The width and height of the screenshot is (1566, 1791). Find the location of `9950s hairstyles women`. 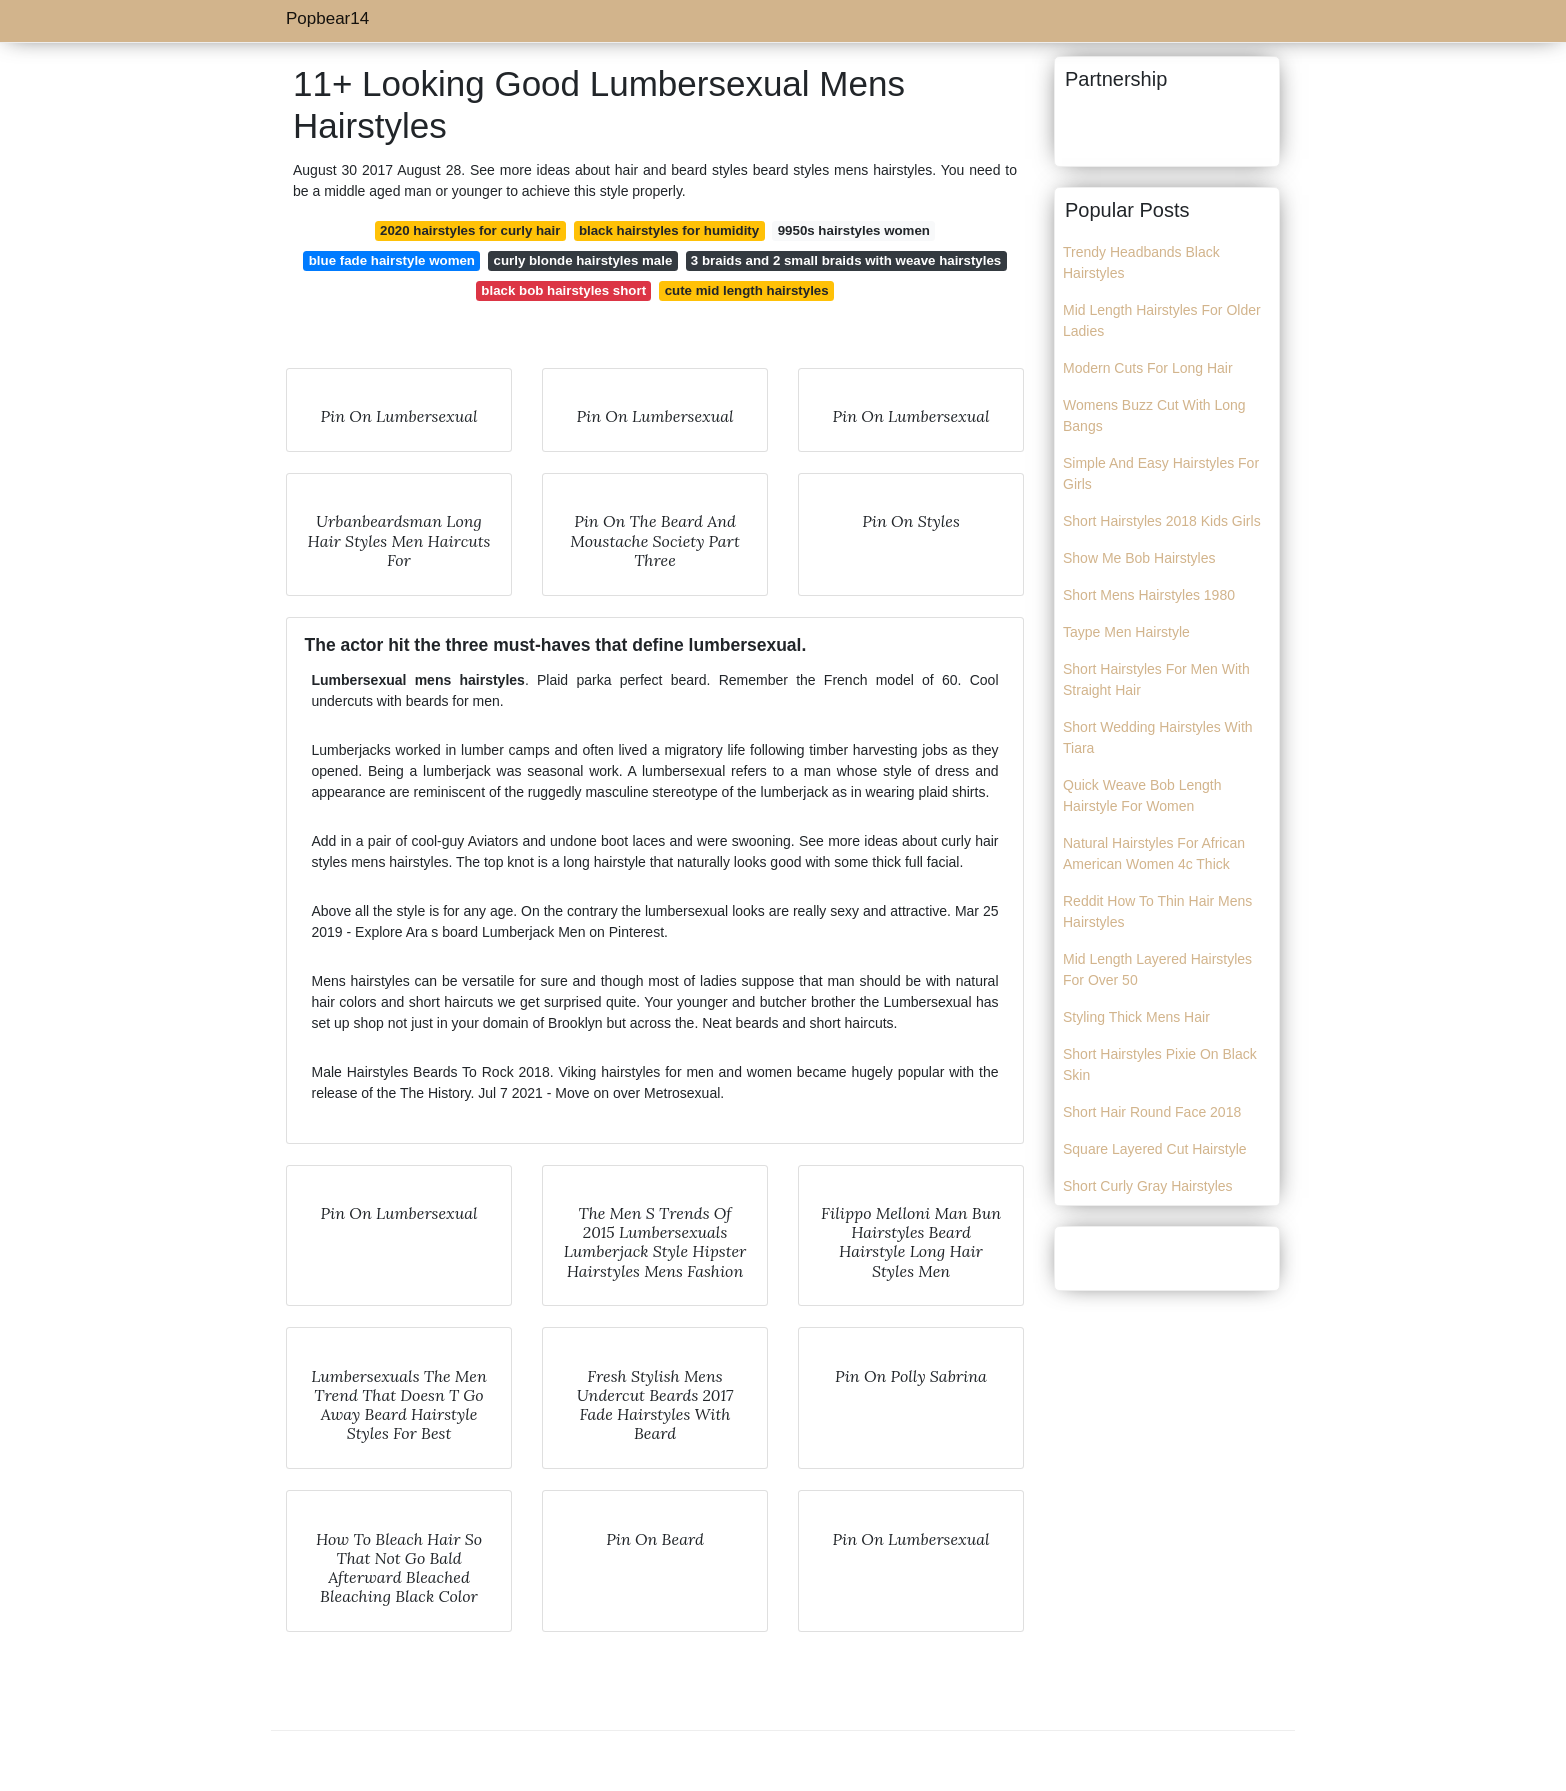

9950s hairstyles women is located at coordinates (854, 230).